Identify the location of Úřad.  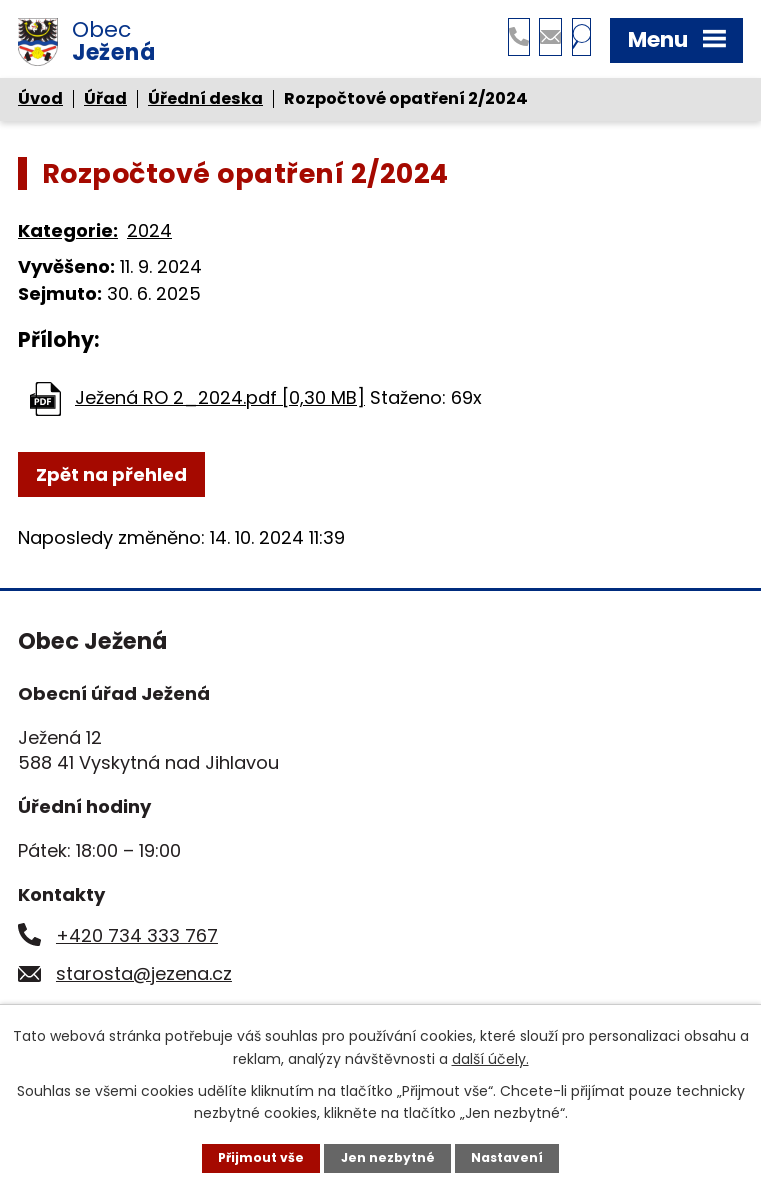
(105, 105).